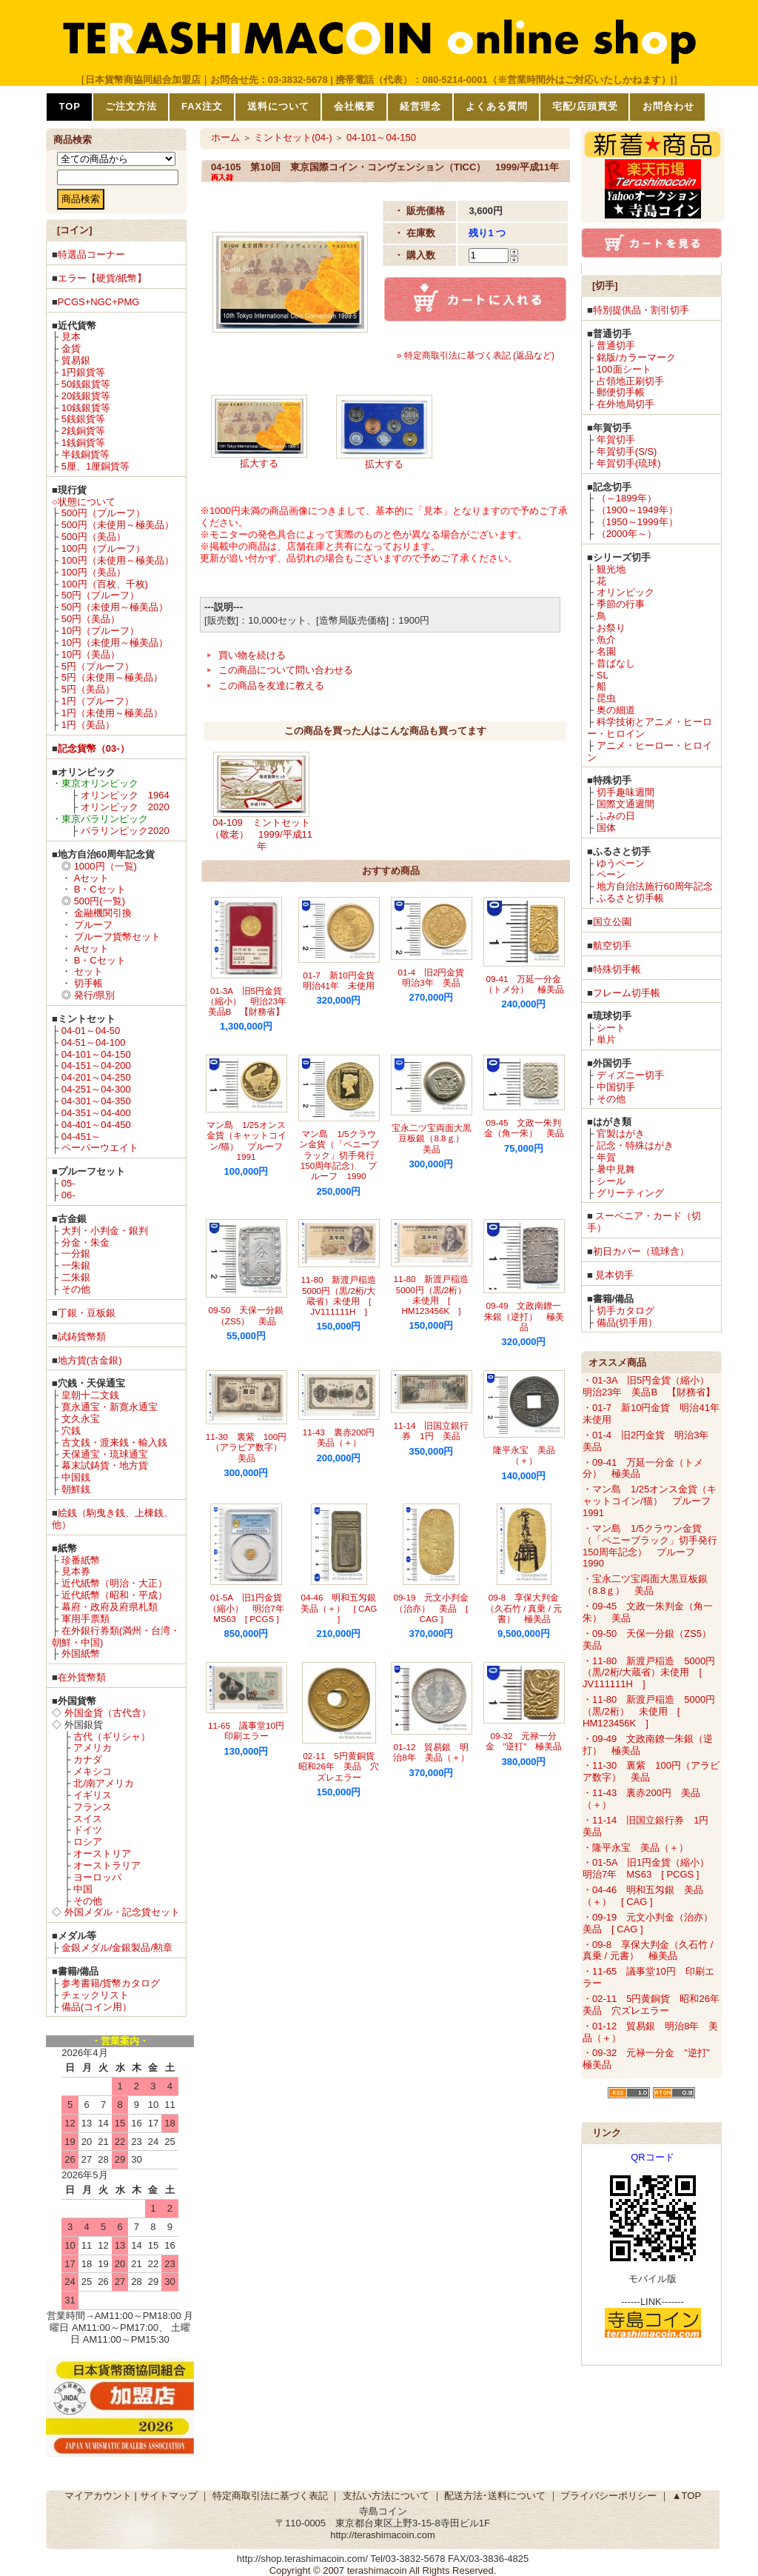  What do you see at coordinates (87, 1841) in the screenshot?
I see `ロシア` at bounding box center [87, 1841].